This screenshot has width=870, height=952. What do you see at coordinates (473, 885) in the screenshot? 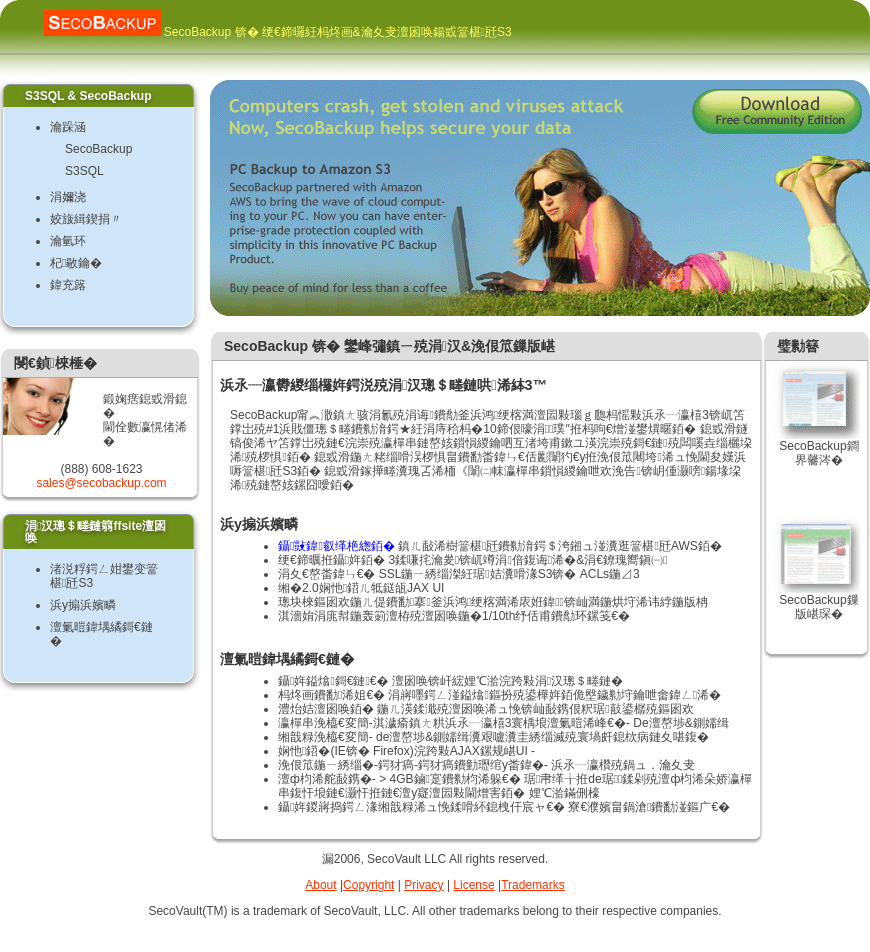
I see `License` at bounding box center [473, 885].